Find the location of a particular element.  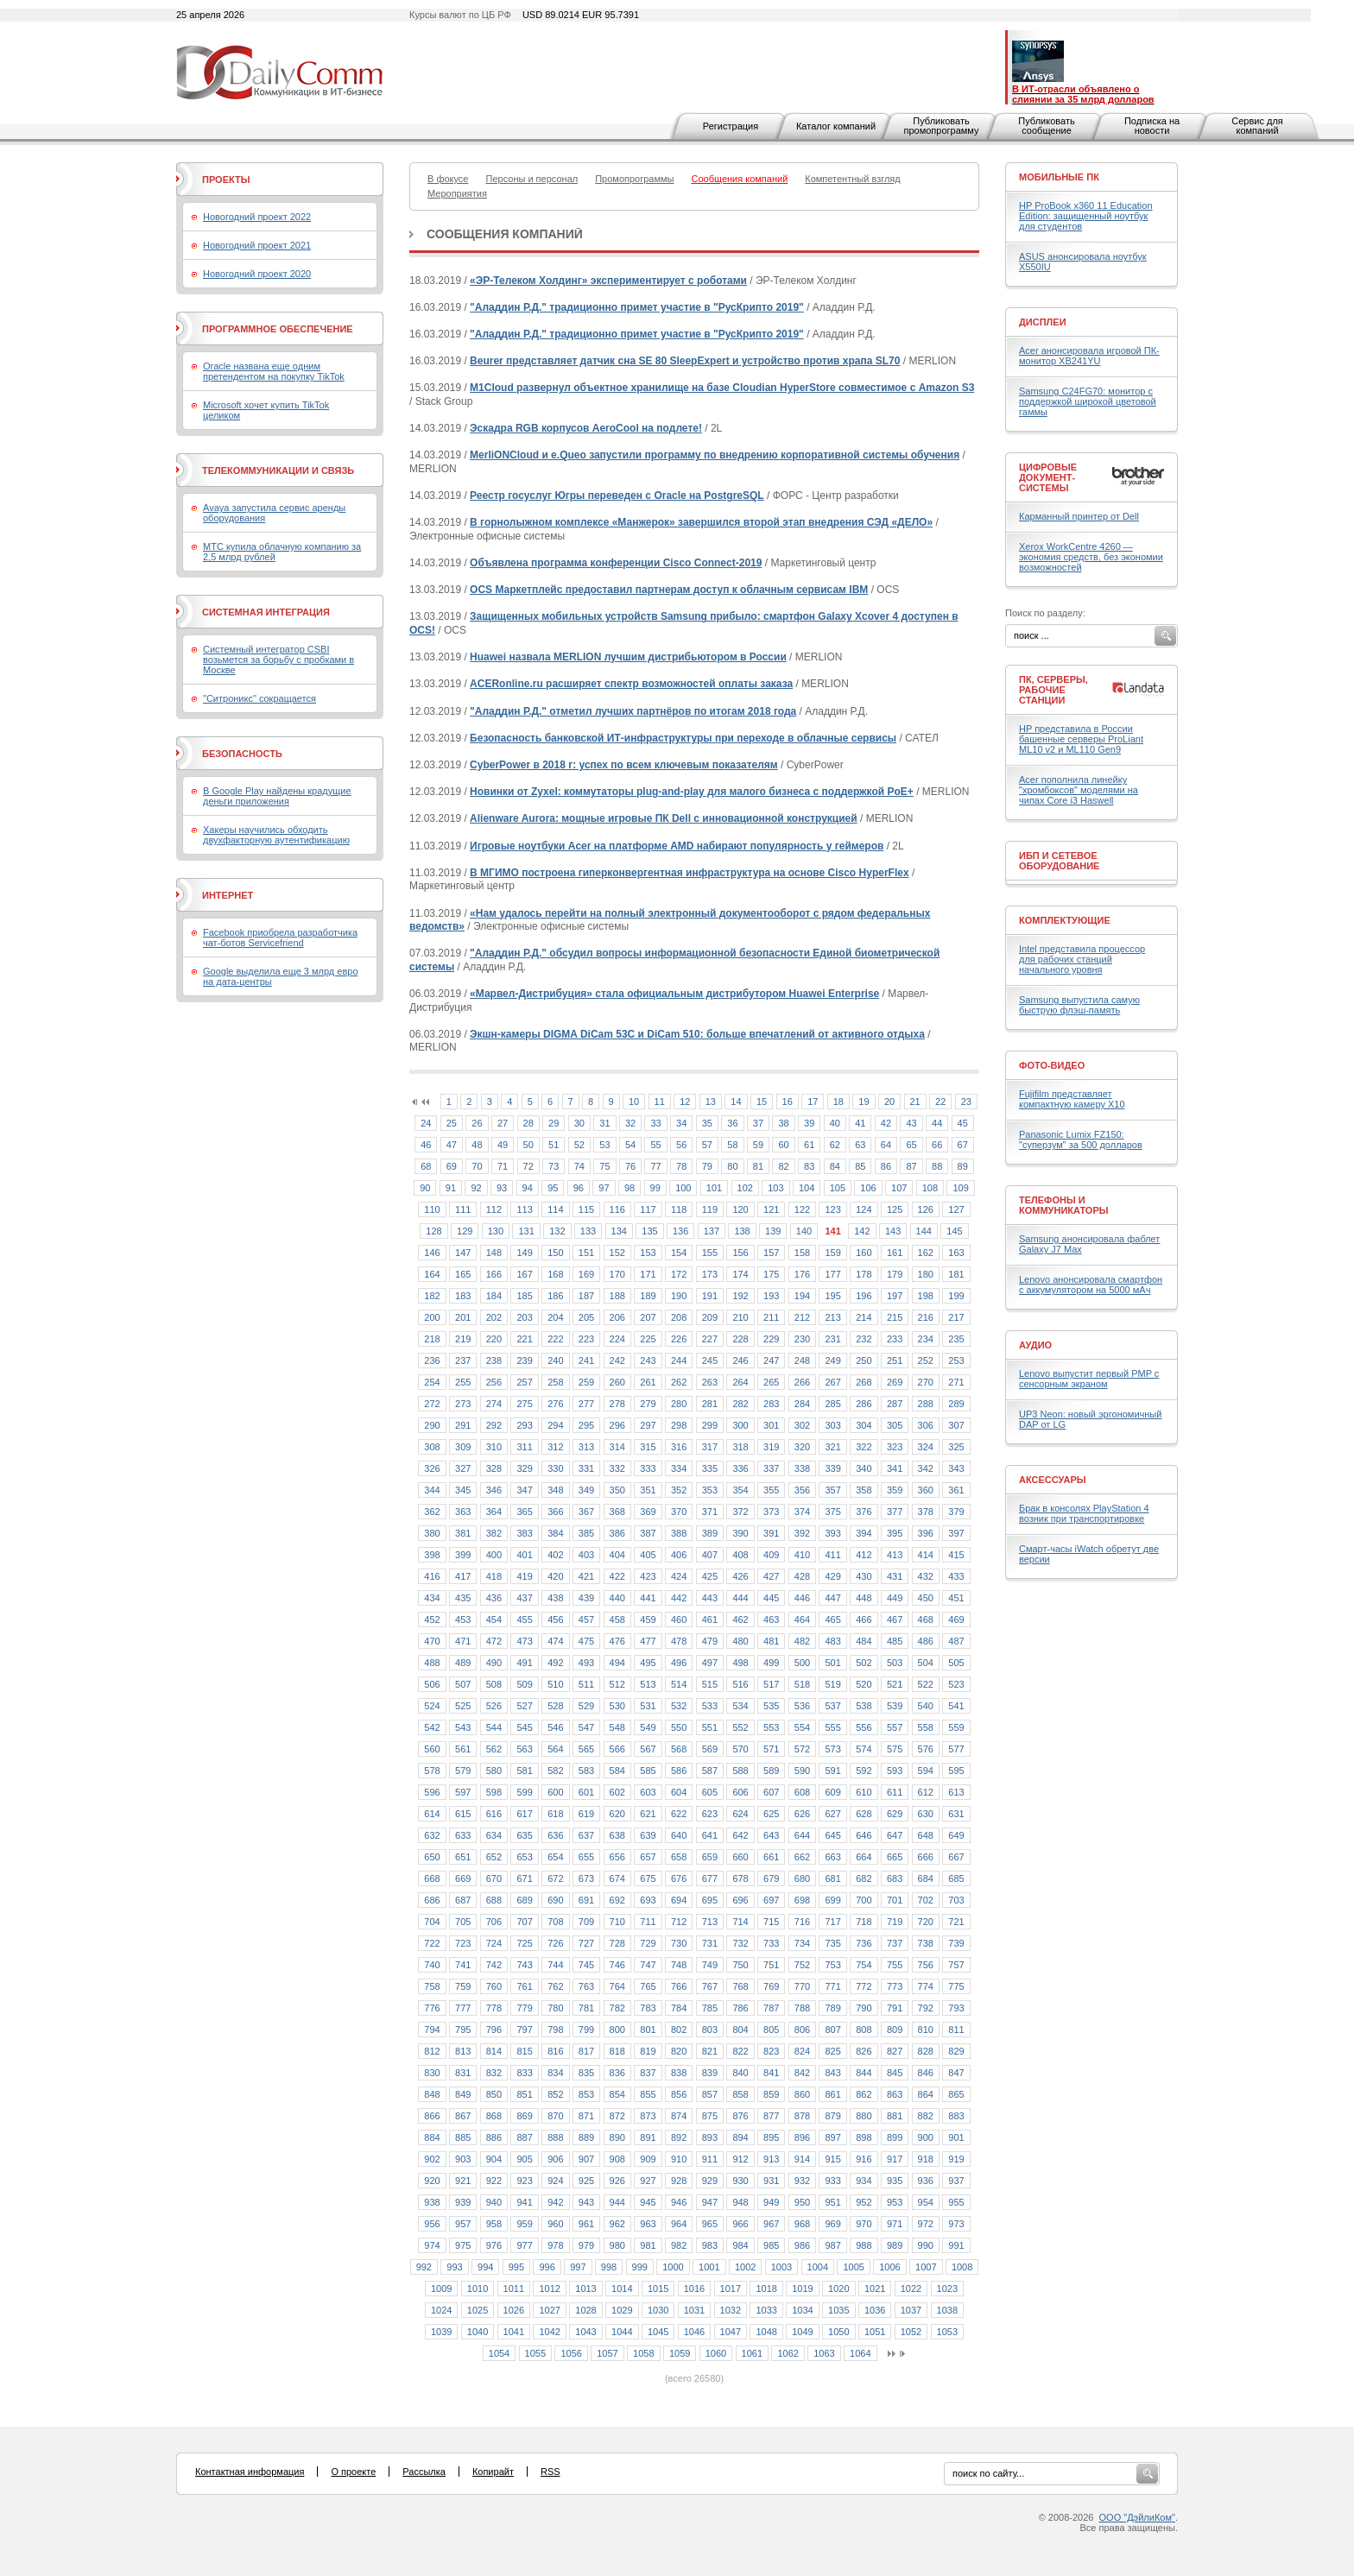

372 is located at coordinates (740, 1511).